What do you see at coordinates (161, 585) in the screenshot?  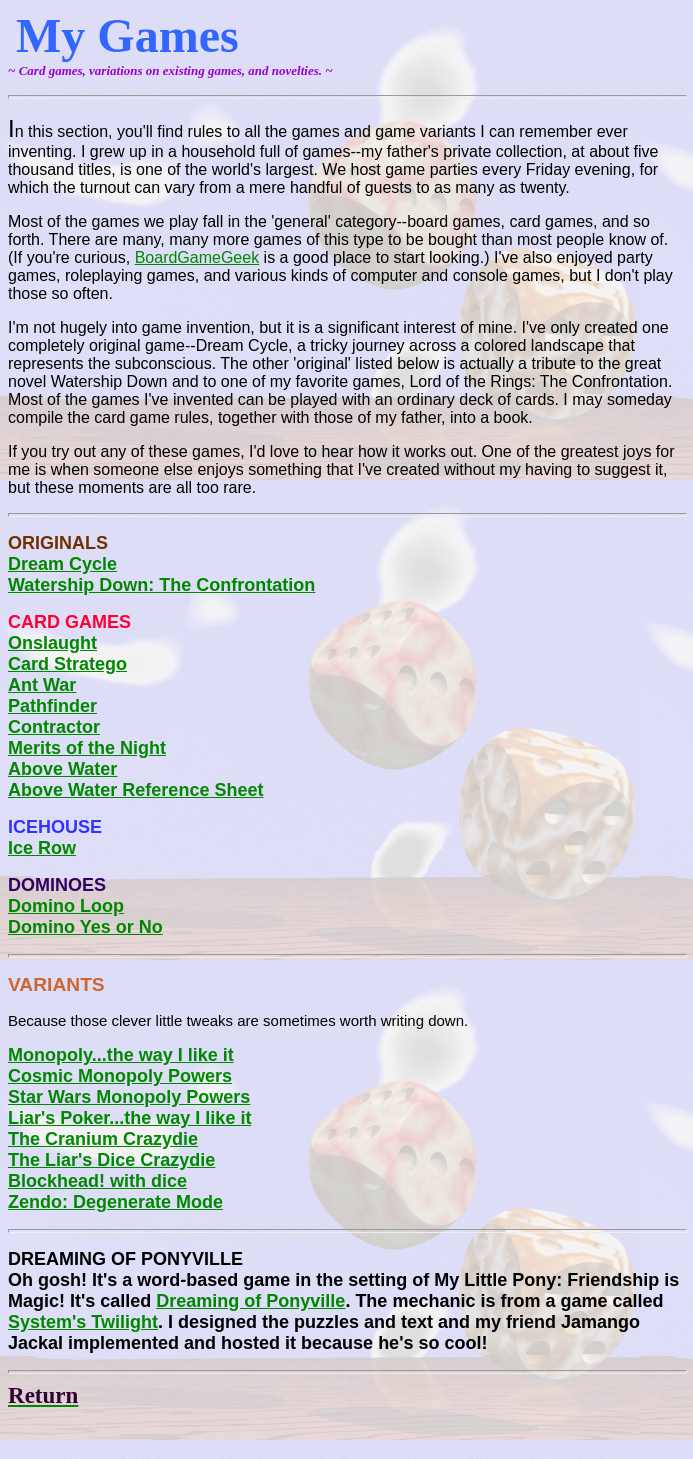 I see `Watership Down: The Confrontation` at bounding box center [161, 585].